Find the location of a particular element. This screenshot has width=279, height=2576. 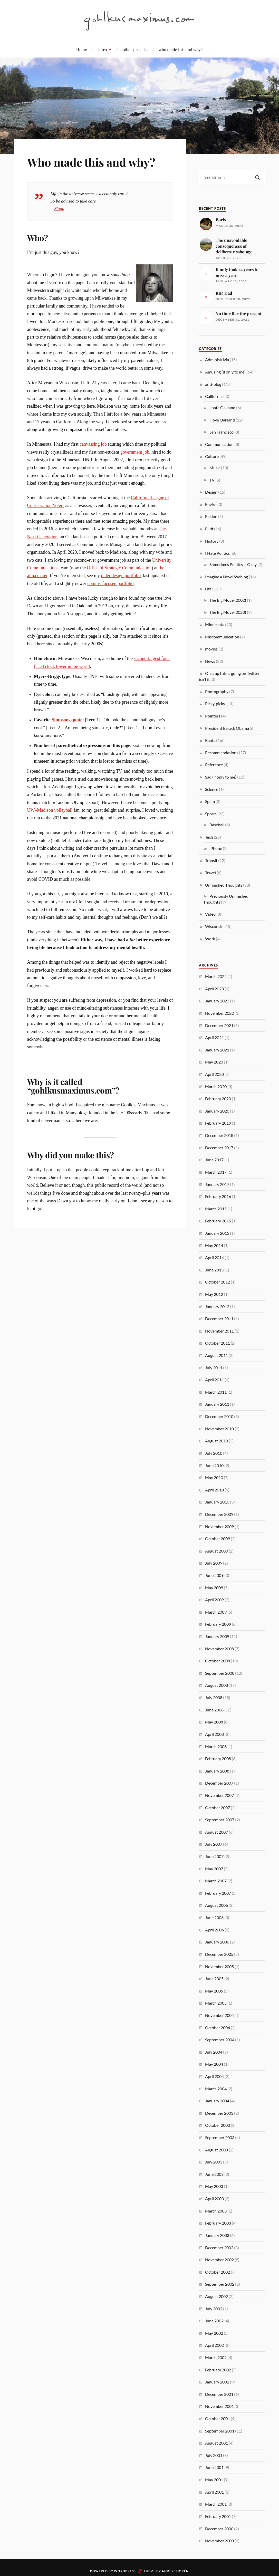

October 2009 is located at coordinates (217, 1538).